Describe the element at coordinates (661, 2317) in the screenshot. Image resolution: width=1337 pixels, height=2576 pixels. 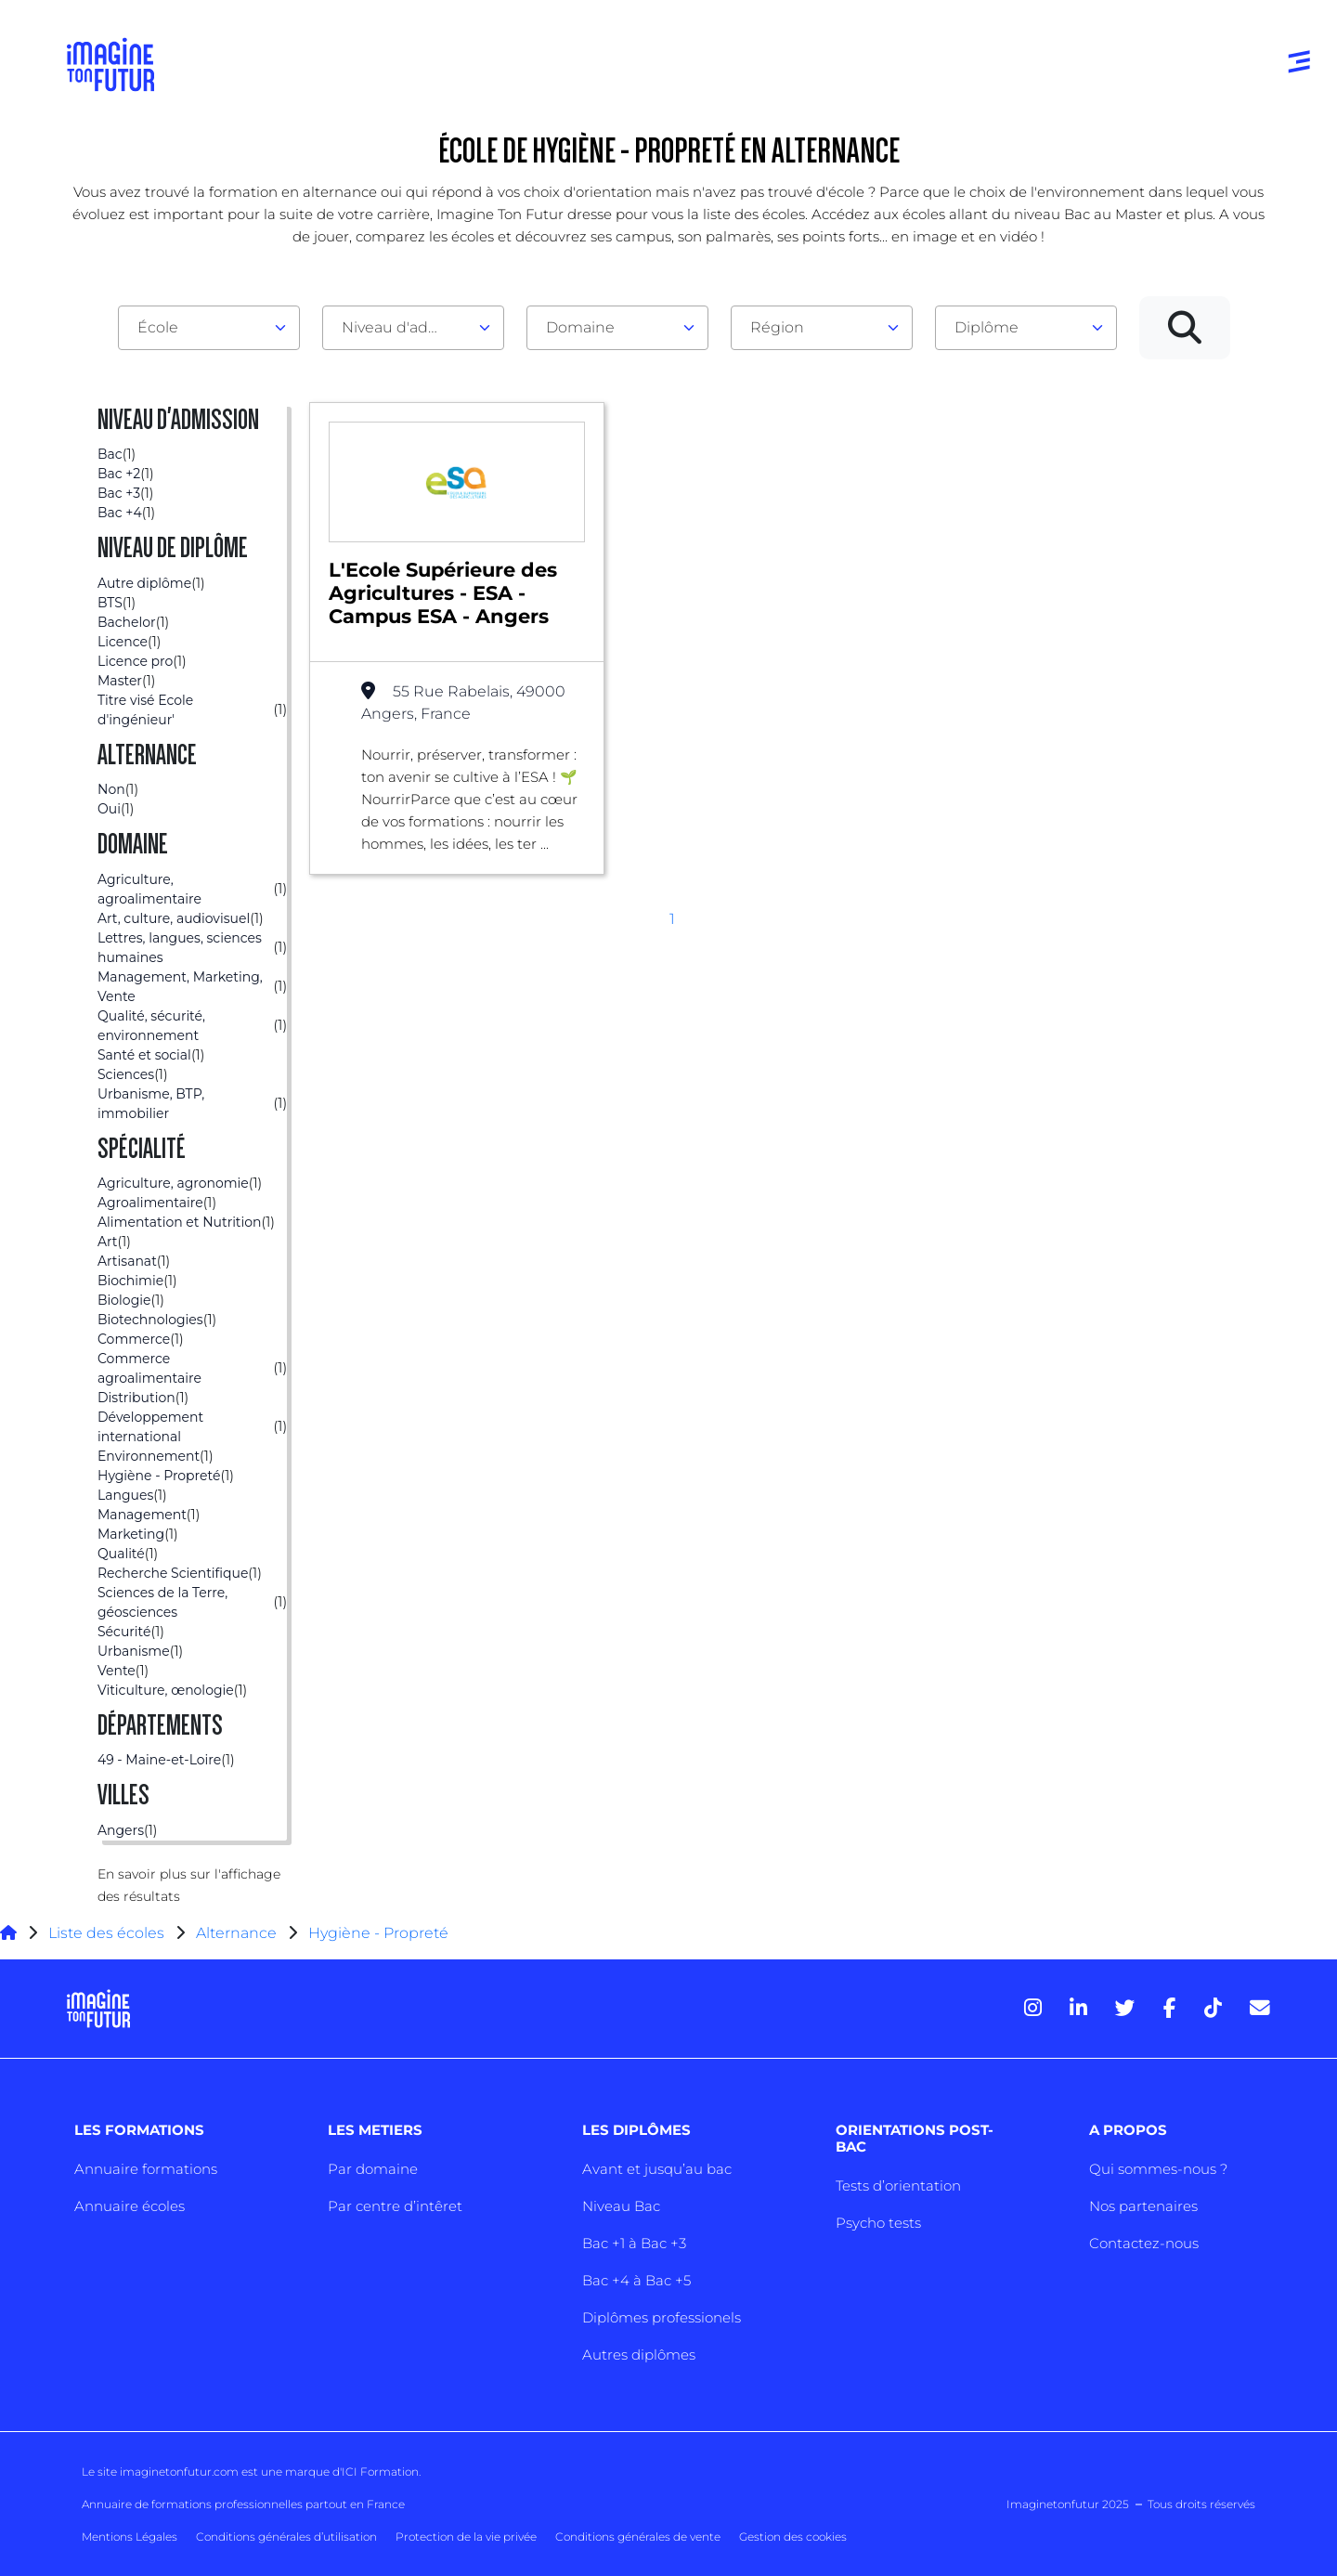
I see `Diplômes professionels` at that location.